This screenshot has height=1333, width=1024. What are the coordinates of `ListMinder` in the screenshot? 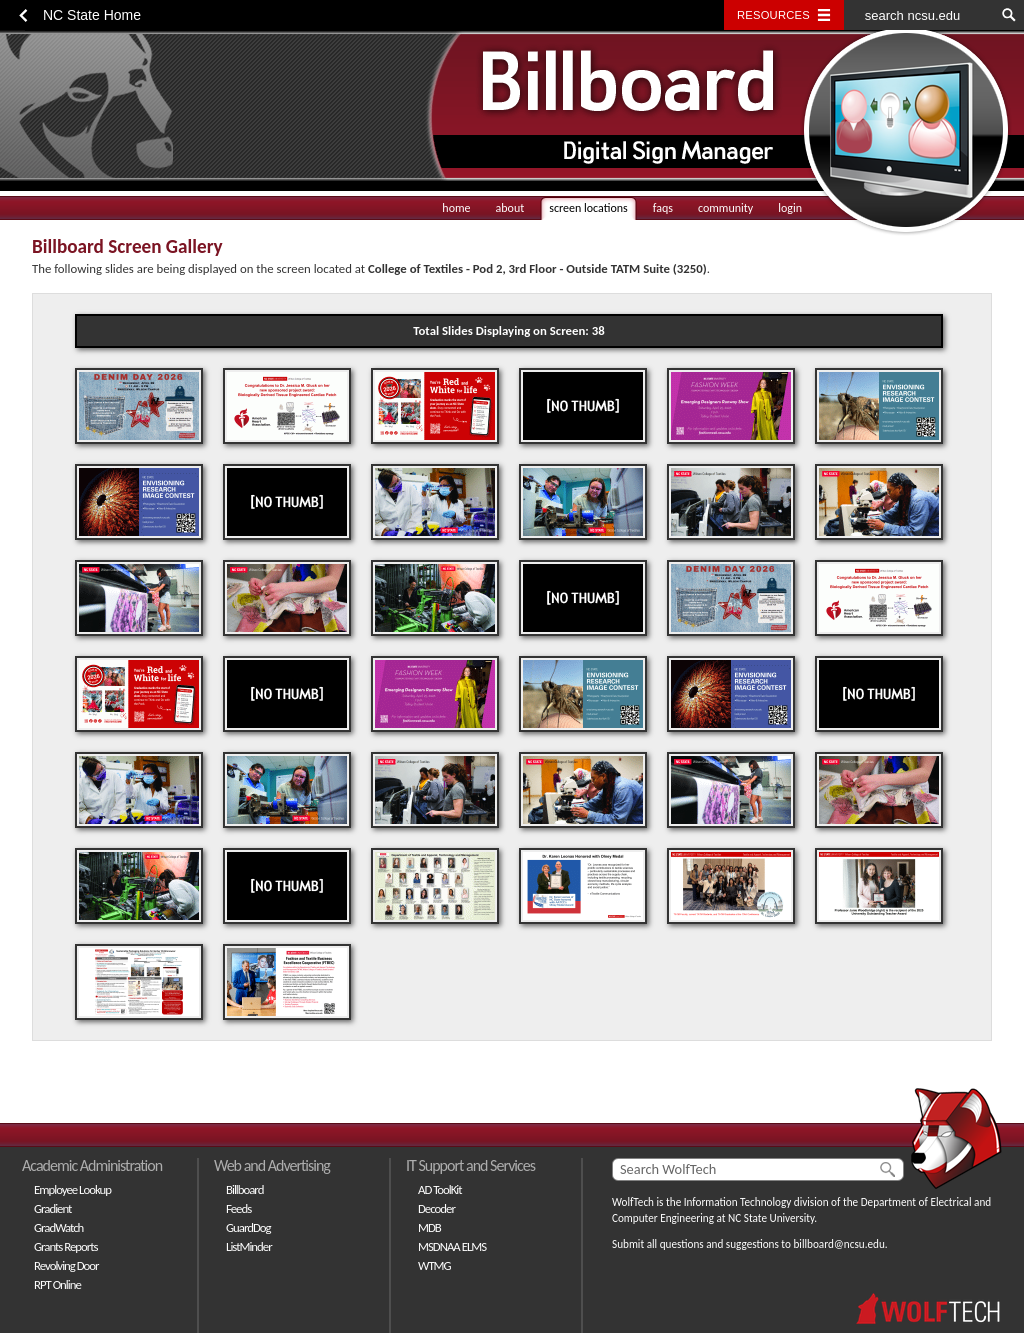 It's located at (249, 1246).